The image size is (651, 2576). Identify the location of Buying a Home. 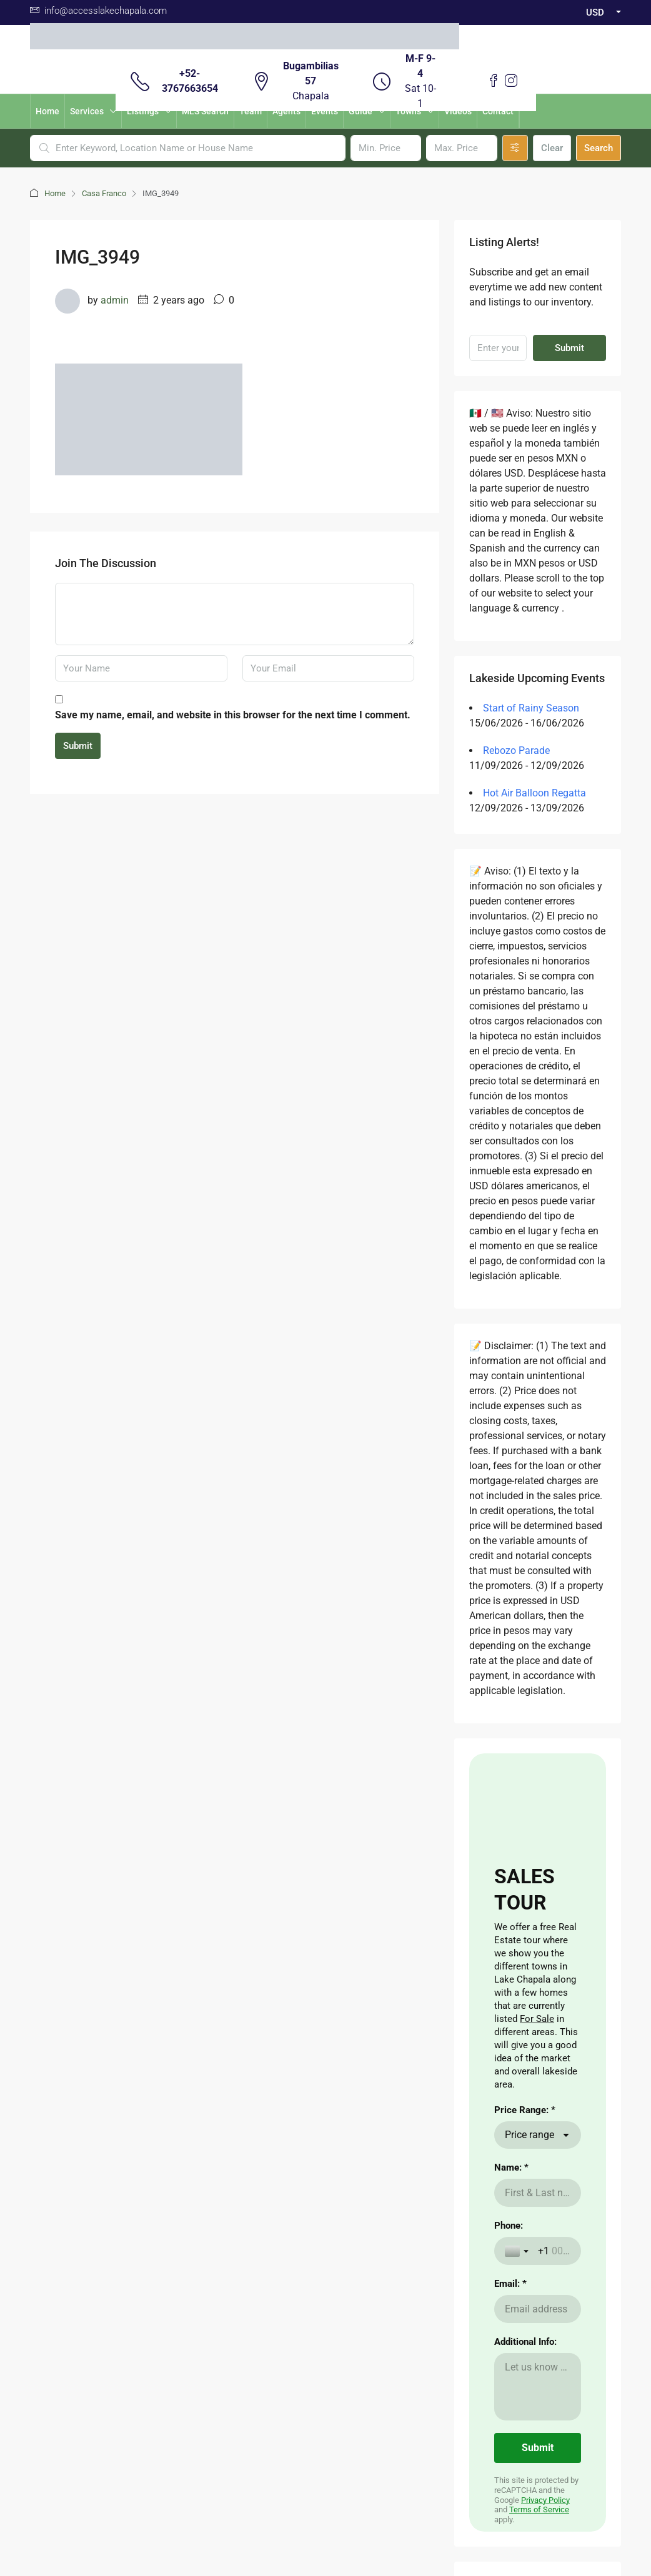
(211, 2132).